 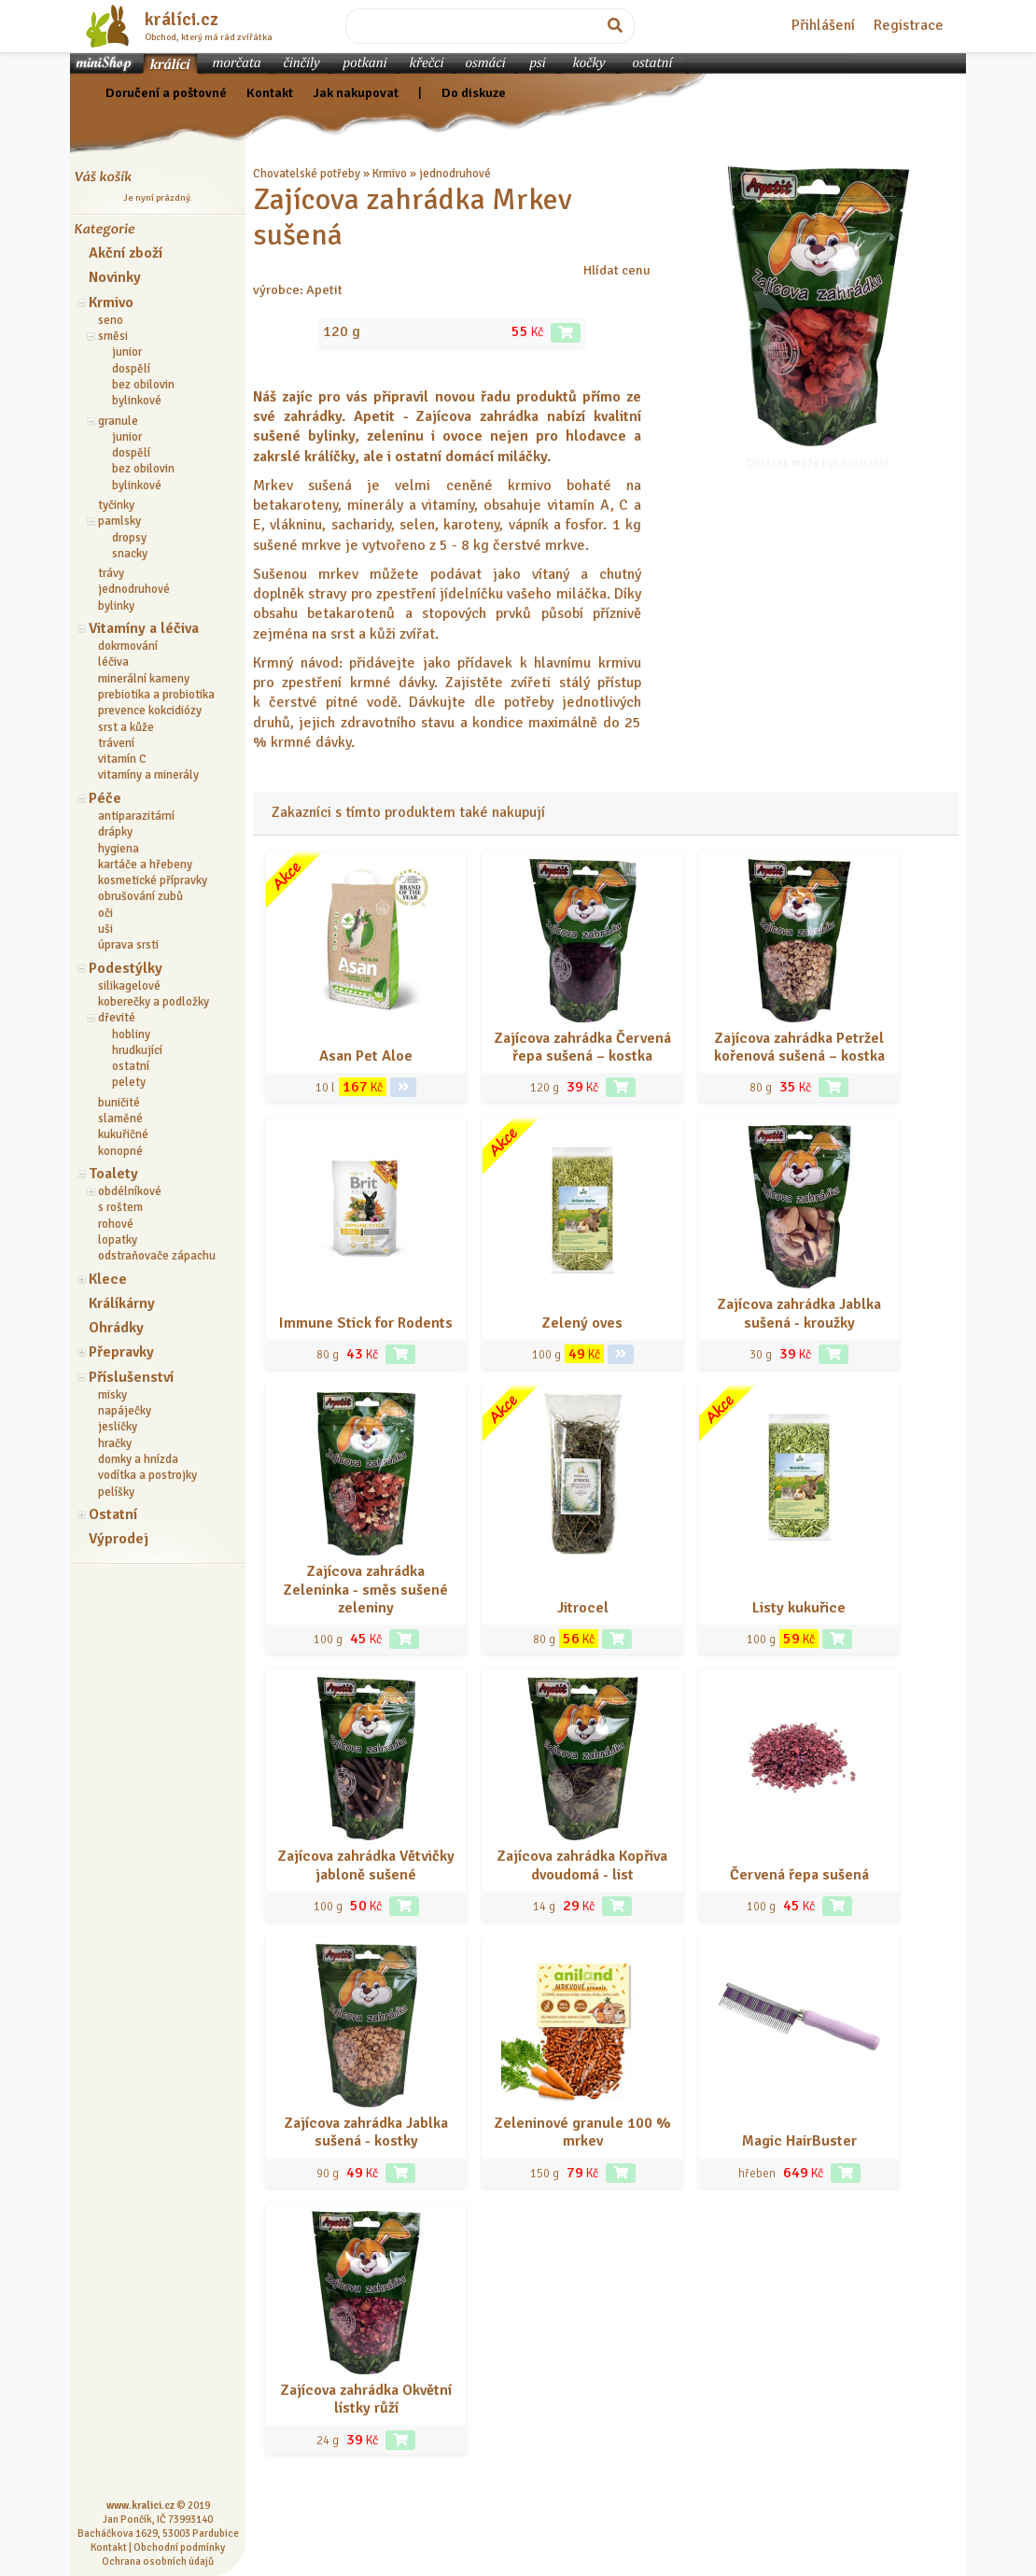 What do you see at coordinates (150, 710) in the screenshot?
I see `prevence kokcidiózy` at bounding box center [150, 710].